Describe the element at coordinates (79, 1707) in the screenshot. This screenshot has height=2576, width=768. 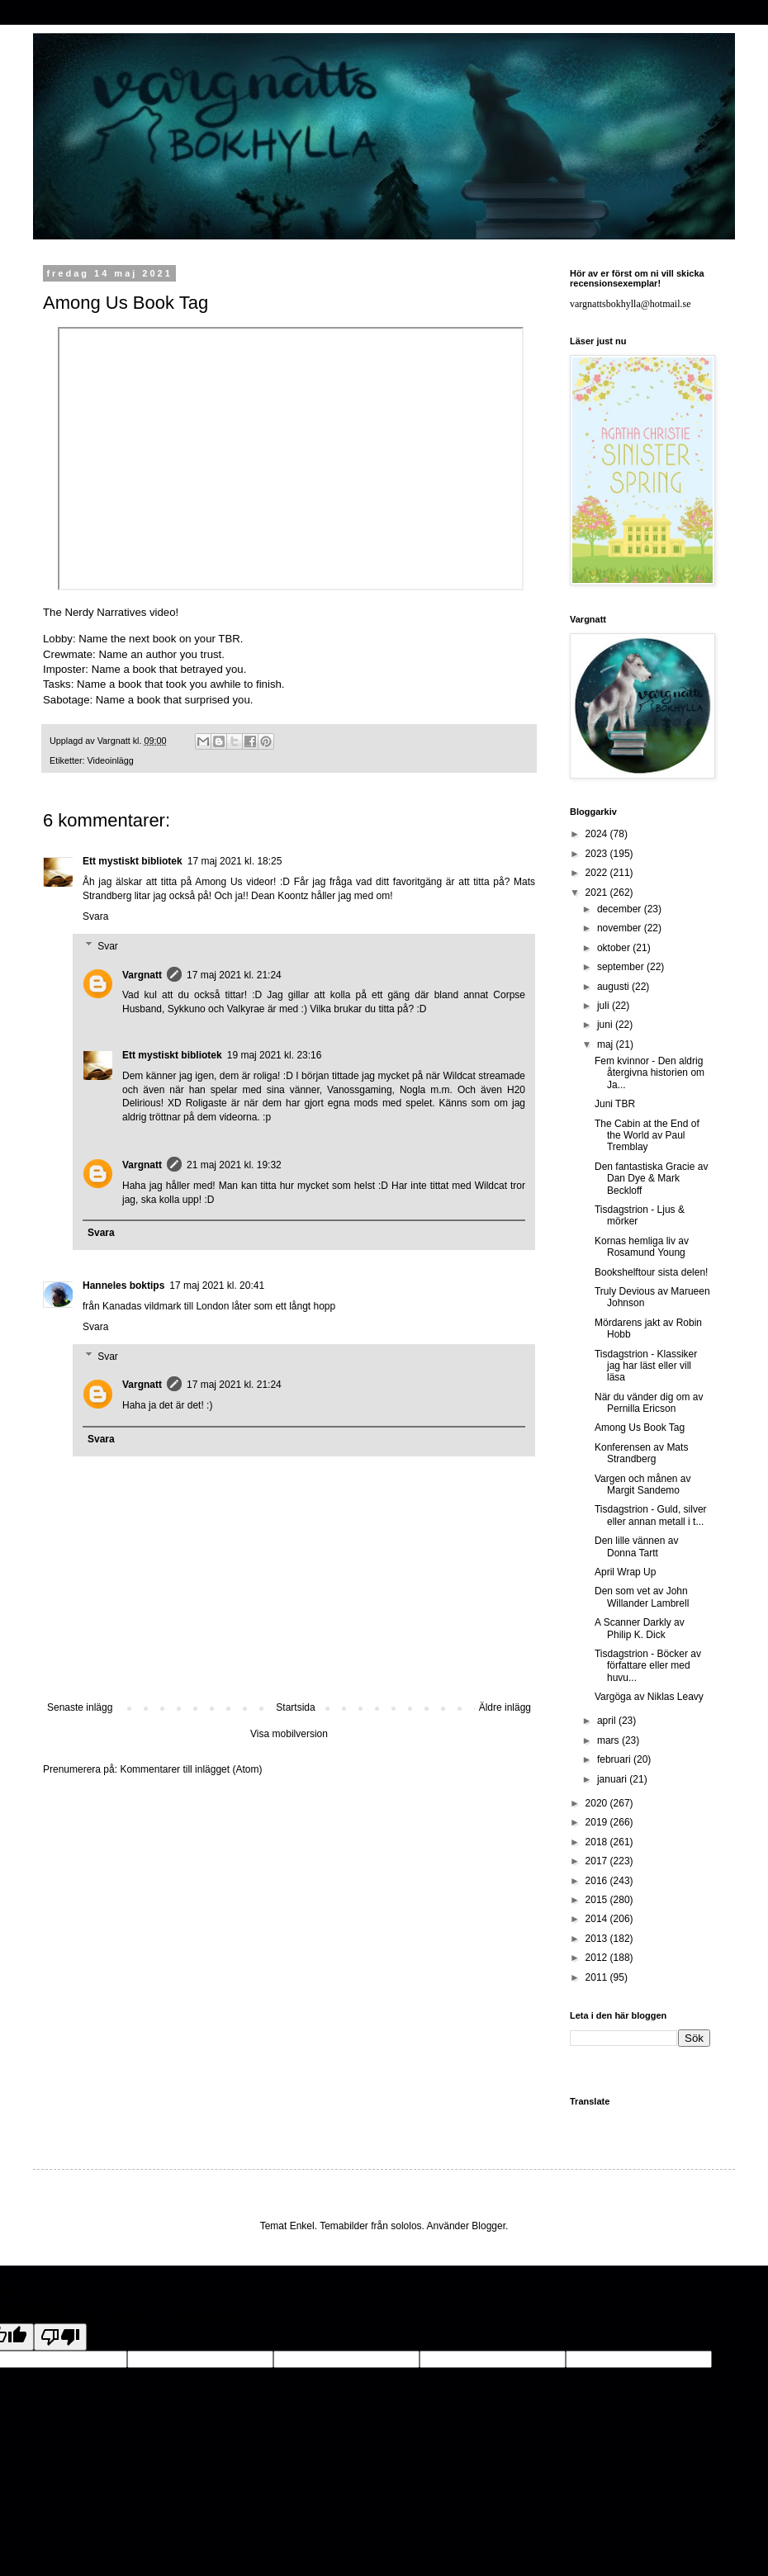
I see `Senaste inlägg` at that location.